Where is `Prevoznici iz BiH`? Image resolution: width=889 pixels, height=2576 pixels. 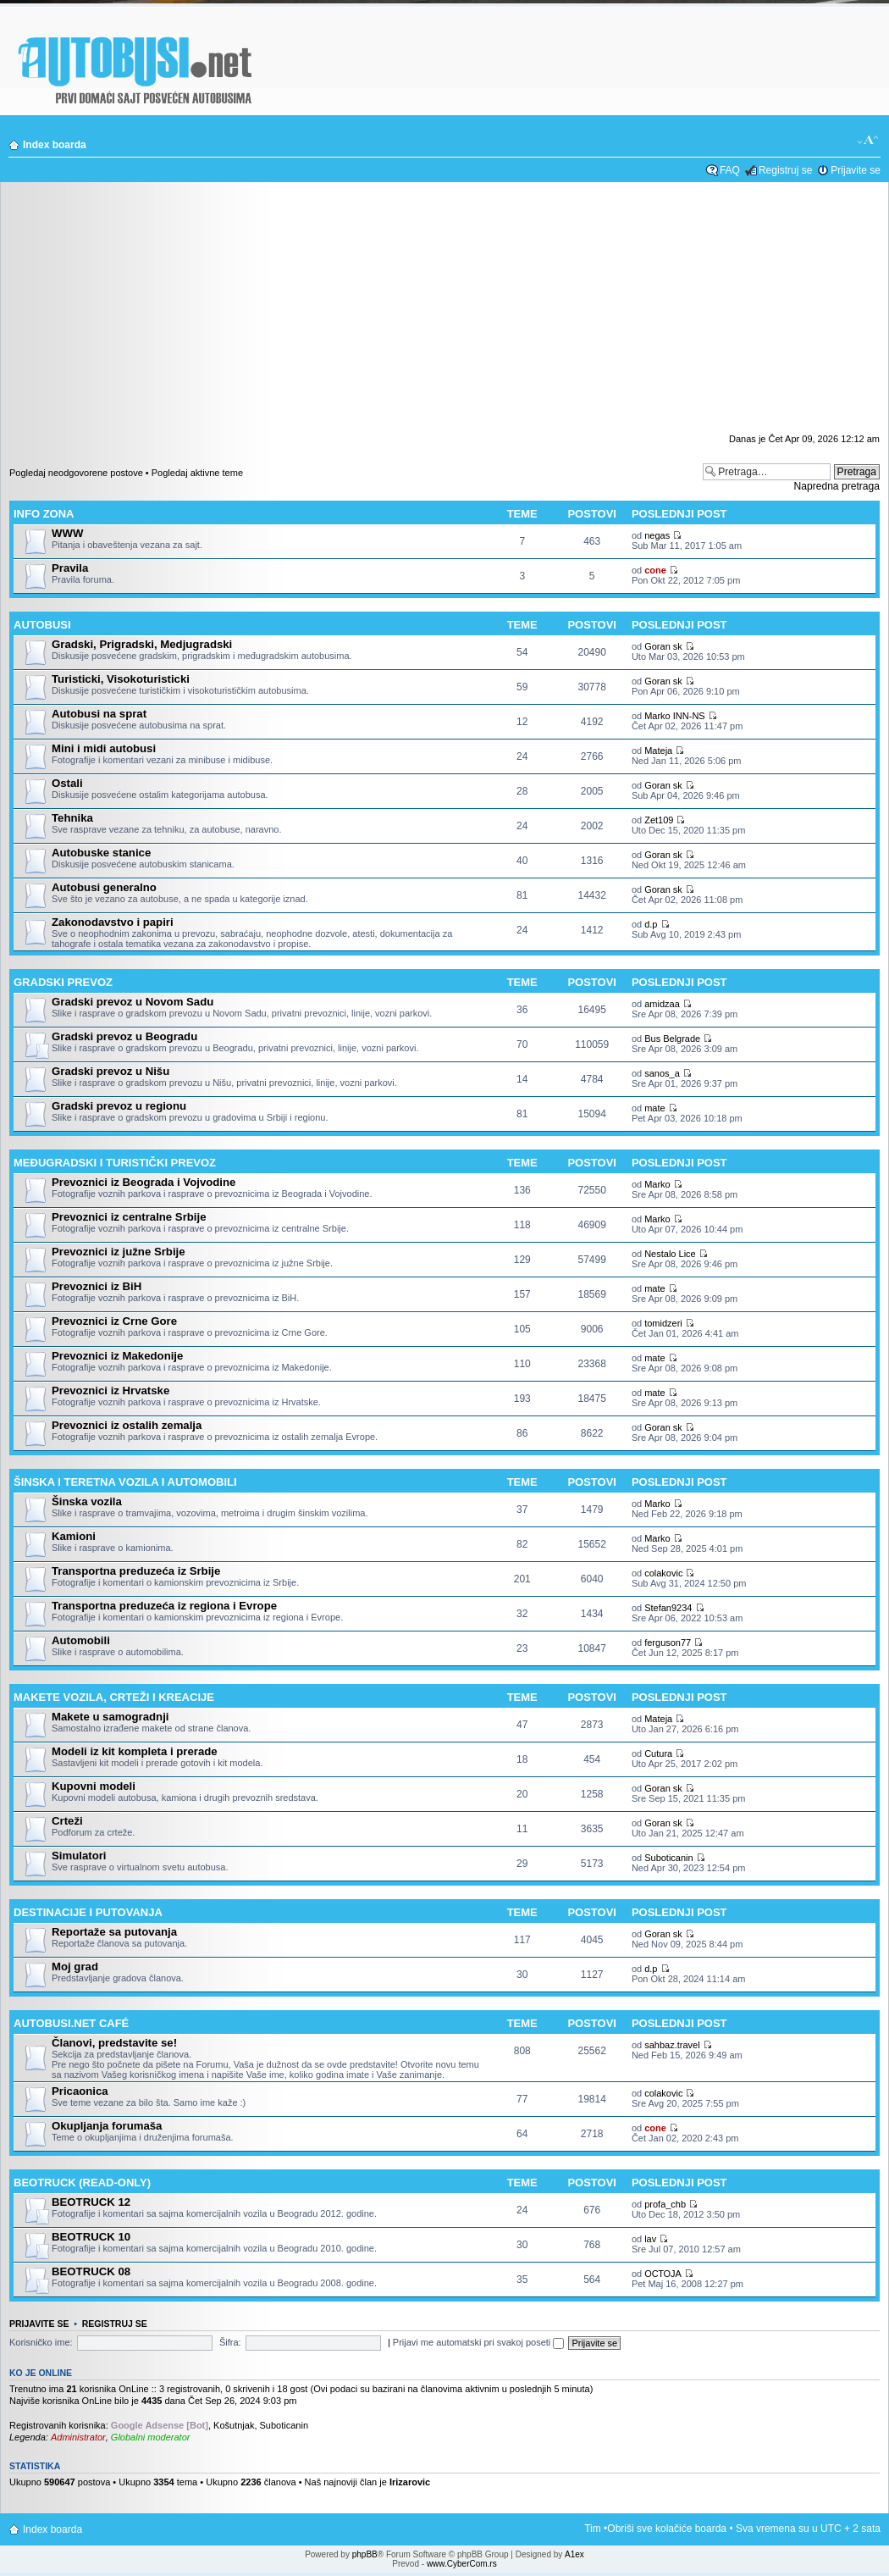
Prevoznici iz BiH is located at coordinates (96, 1286).